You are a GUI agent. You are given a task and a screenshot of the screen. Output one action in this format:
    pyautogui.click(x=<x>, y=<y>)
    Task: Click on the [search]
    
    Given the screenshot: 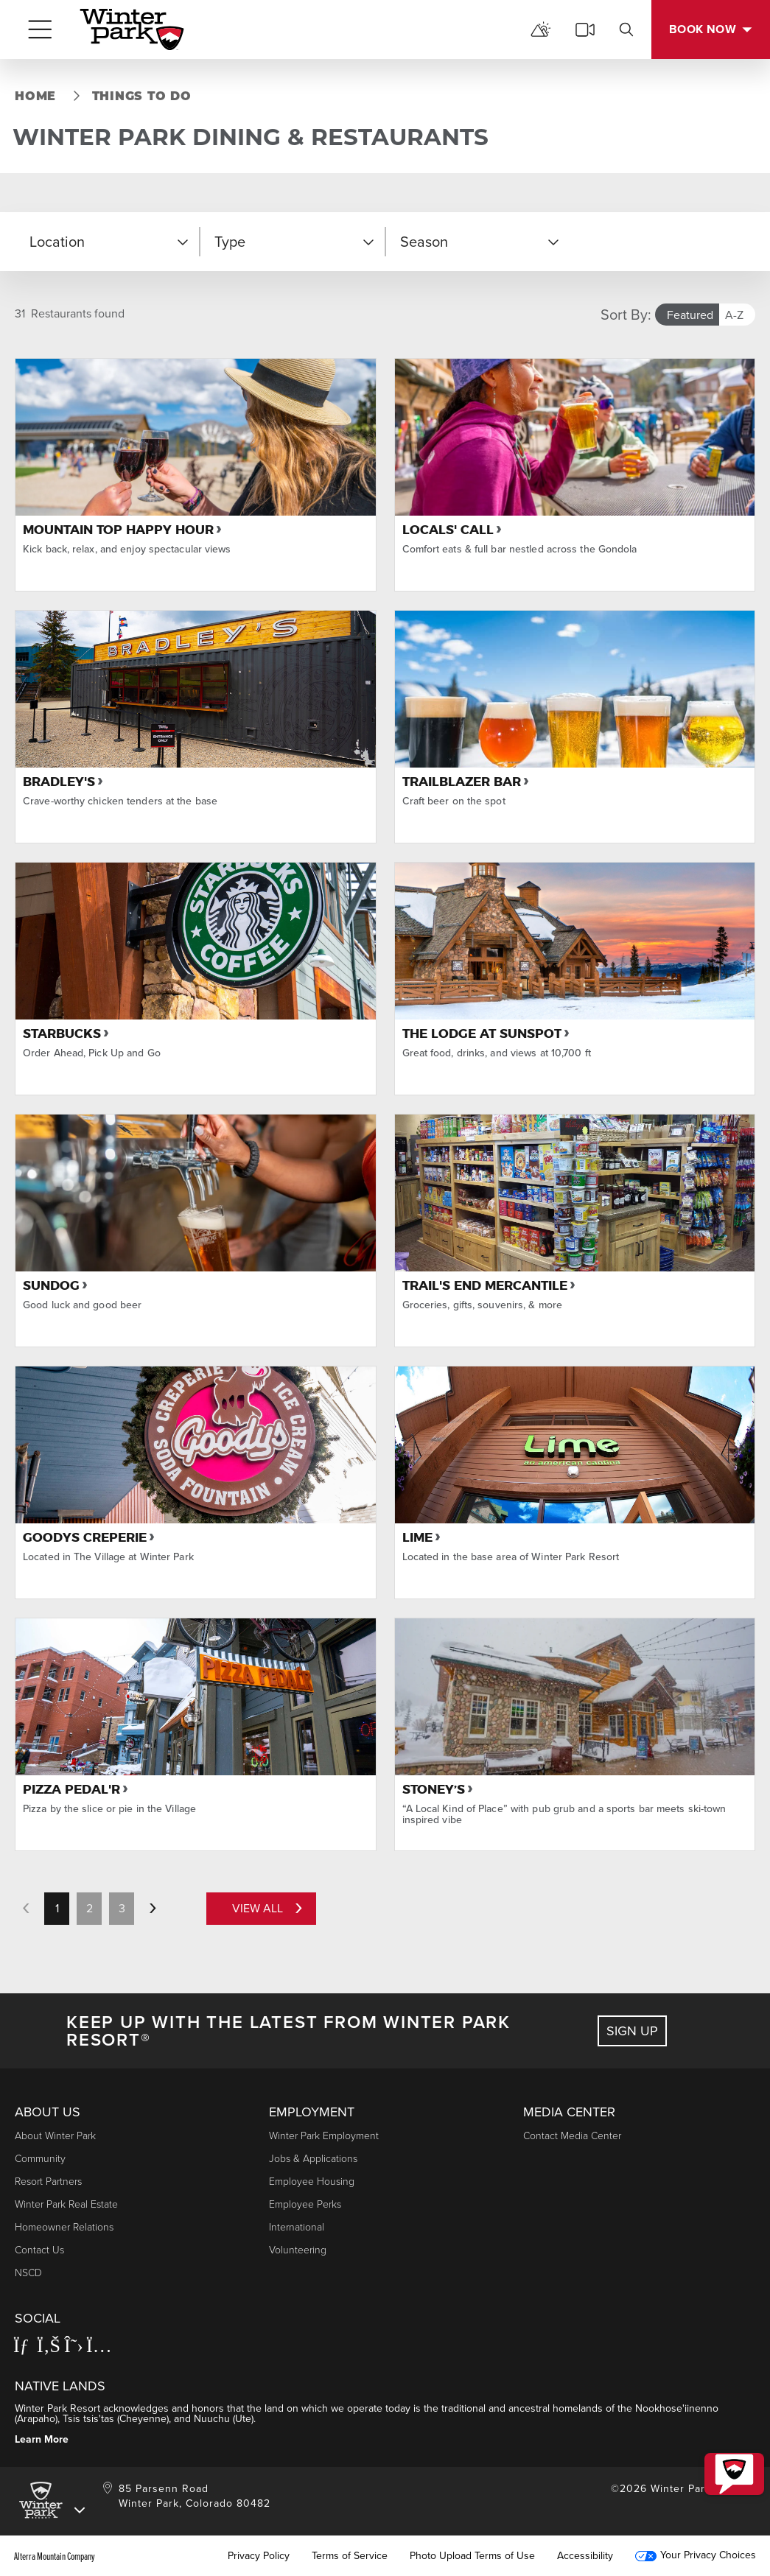 What is the action you would take?
    pyautogui.click(x=626, y=29)
    